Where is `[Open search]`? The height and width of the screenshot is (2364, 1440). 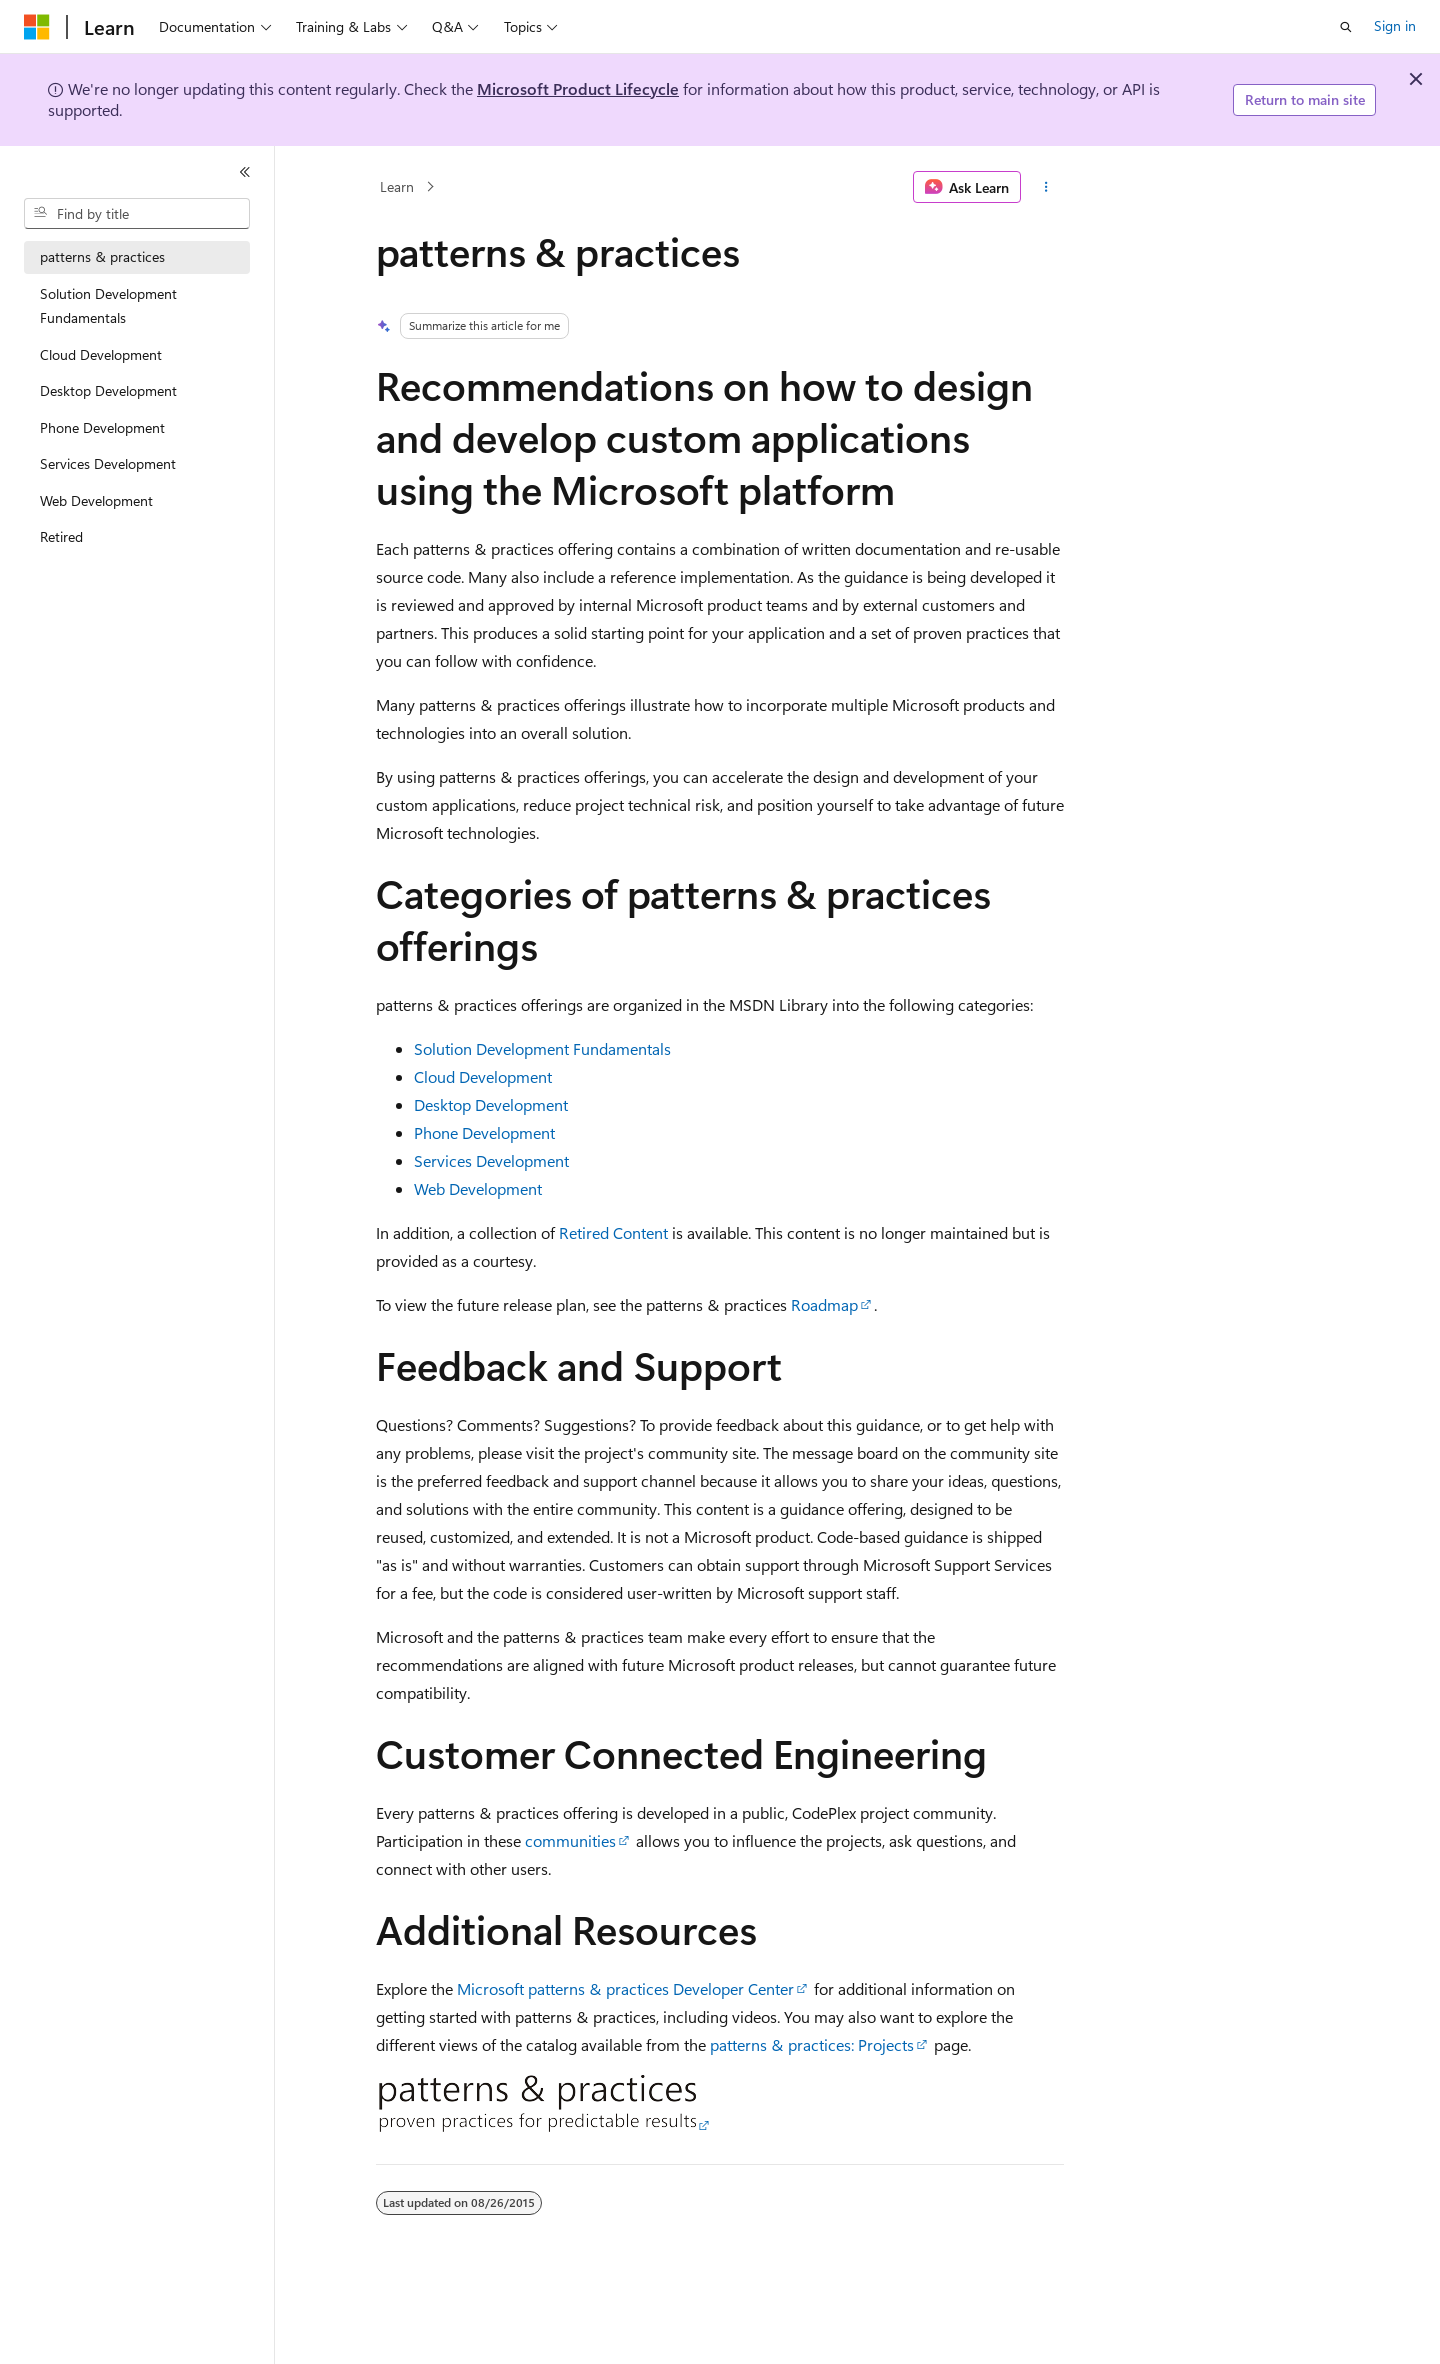
[Open search] is located at coordinates (1346, 27).